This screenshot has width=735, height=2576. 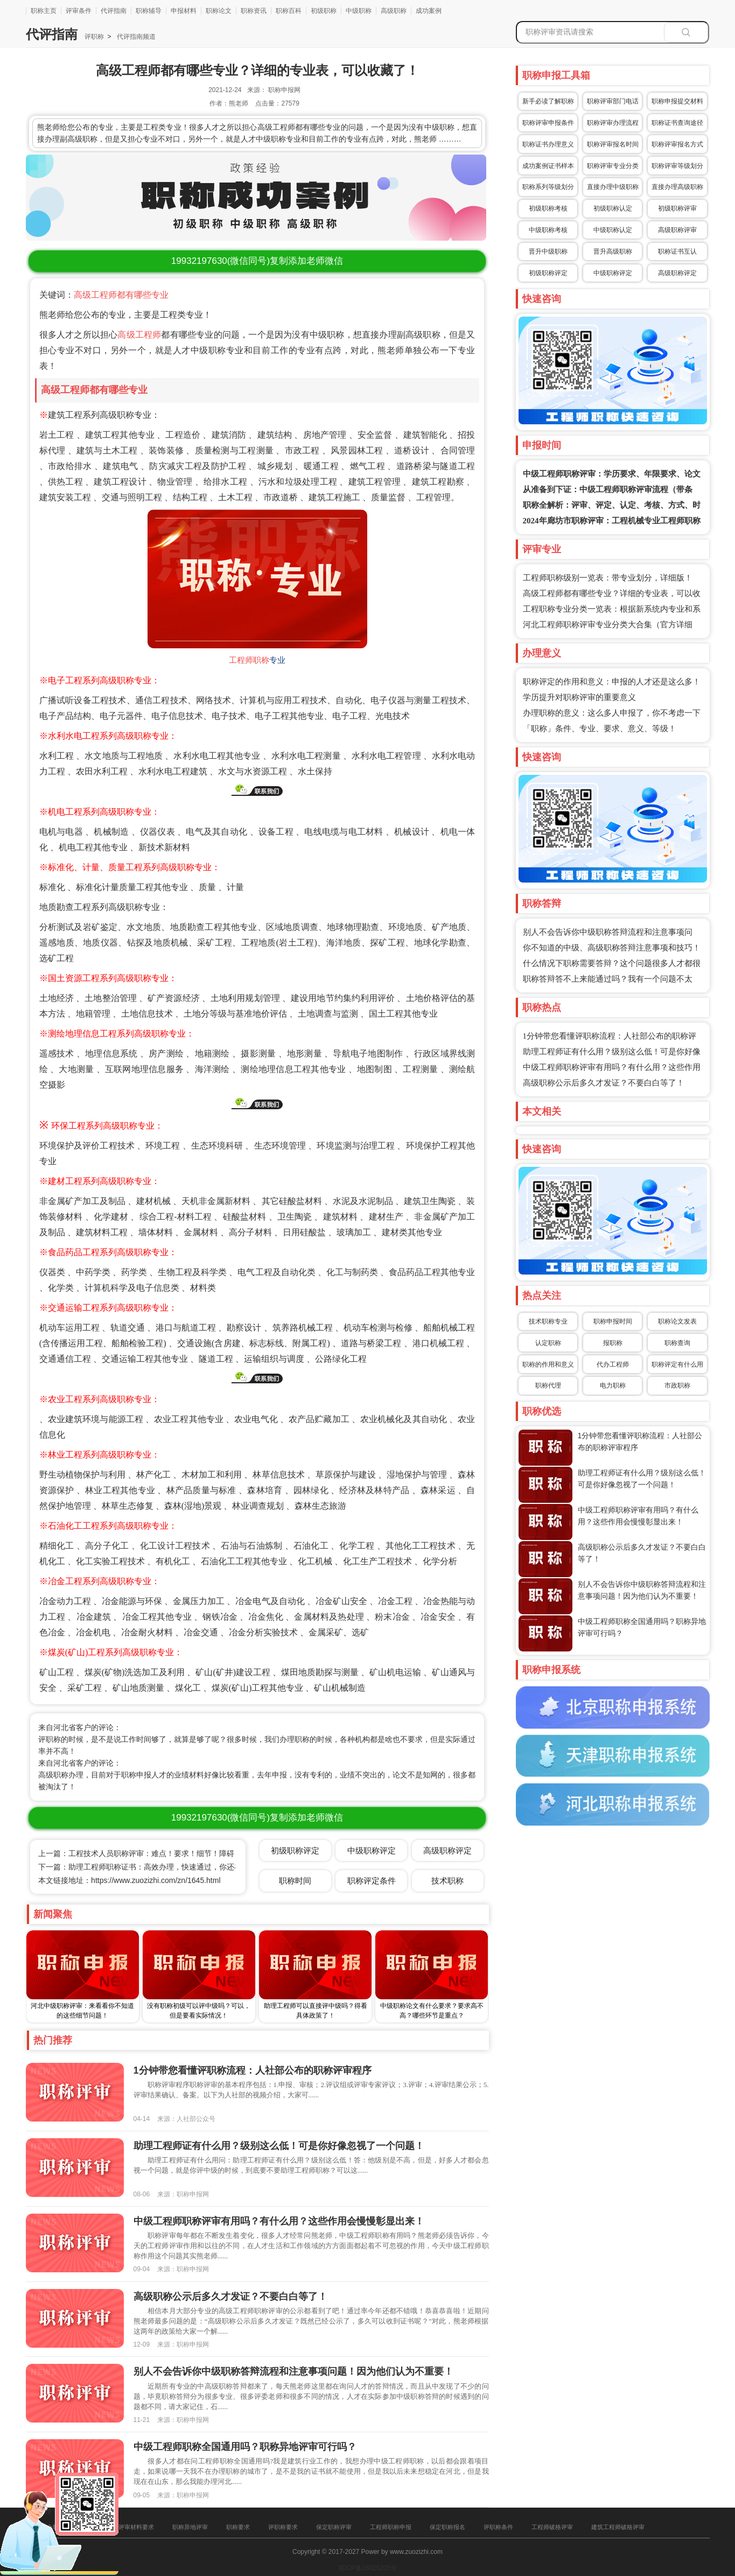 What do you see at coordinates (548, 166) in the screenshot?
I see `成功案例证书样本` at bounding box center [548, 166].